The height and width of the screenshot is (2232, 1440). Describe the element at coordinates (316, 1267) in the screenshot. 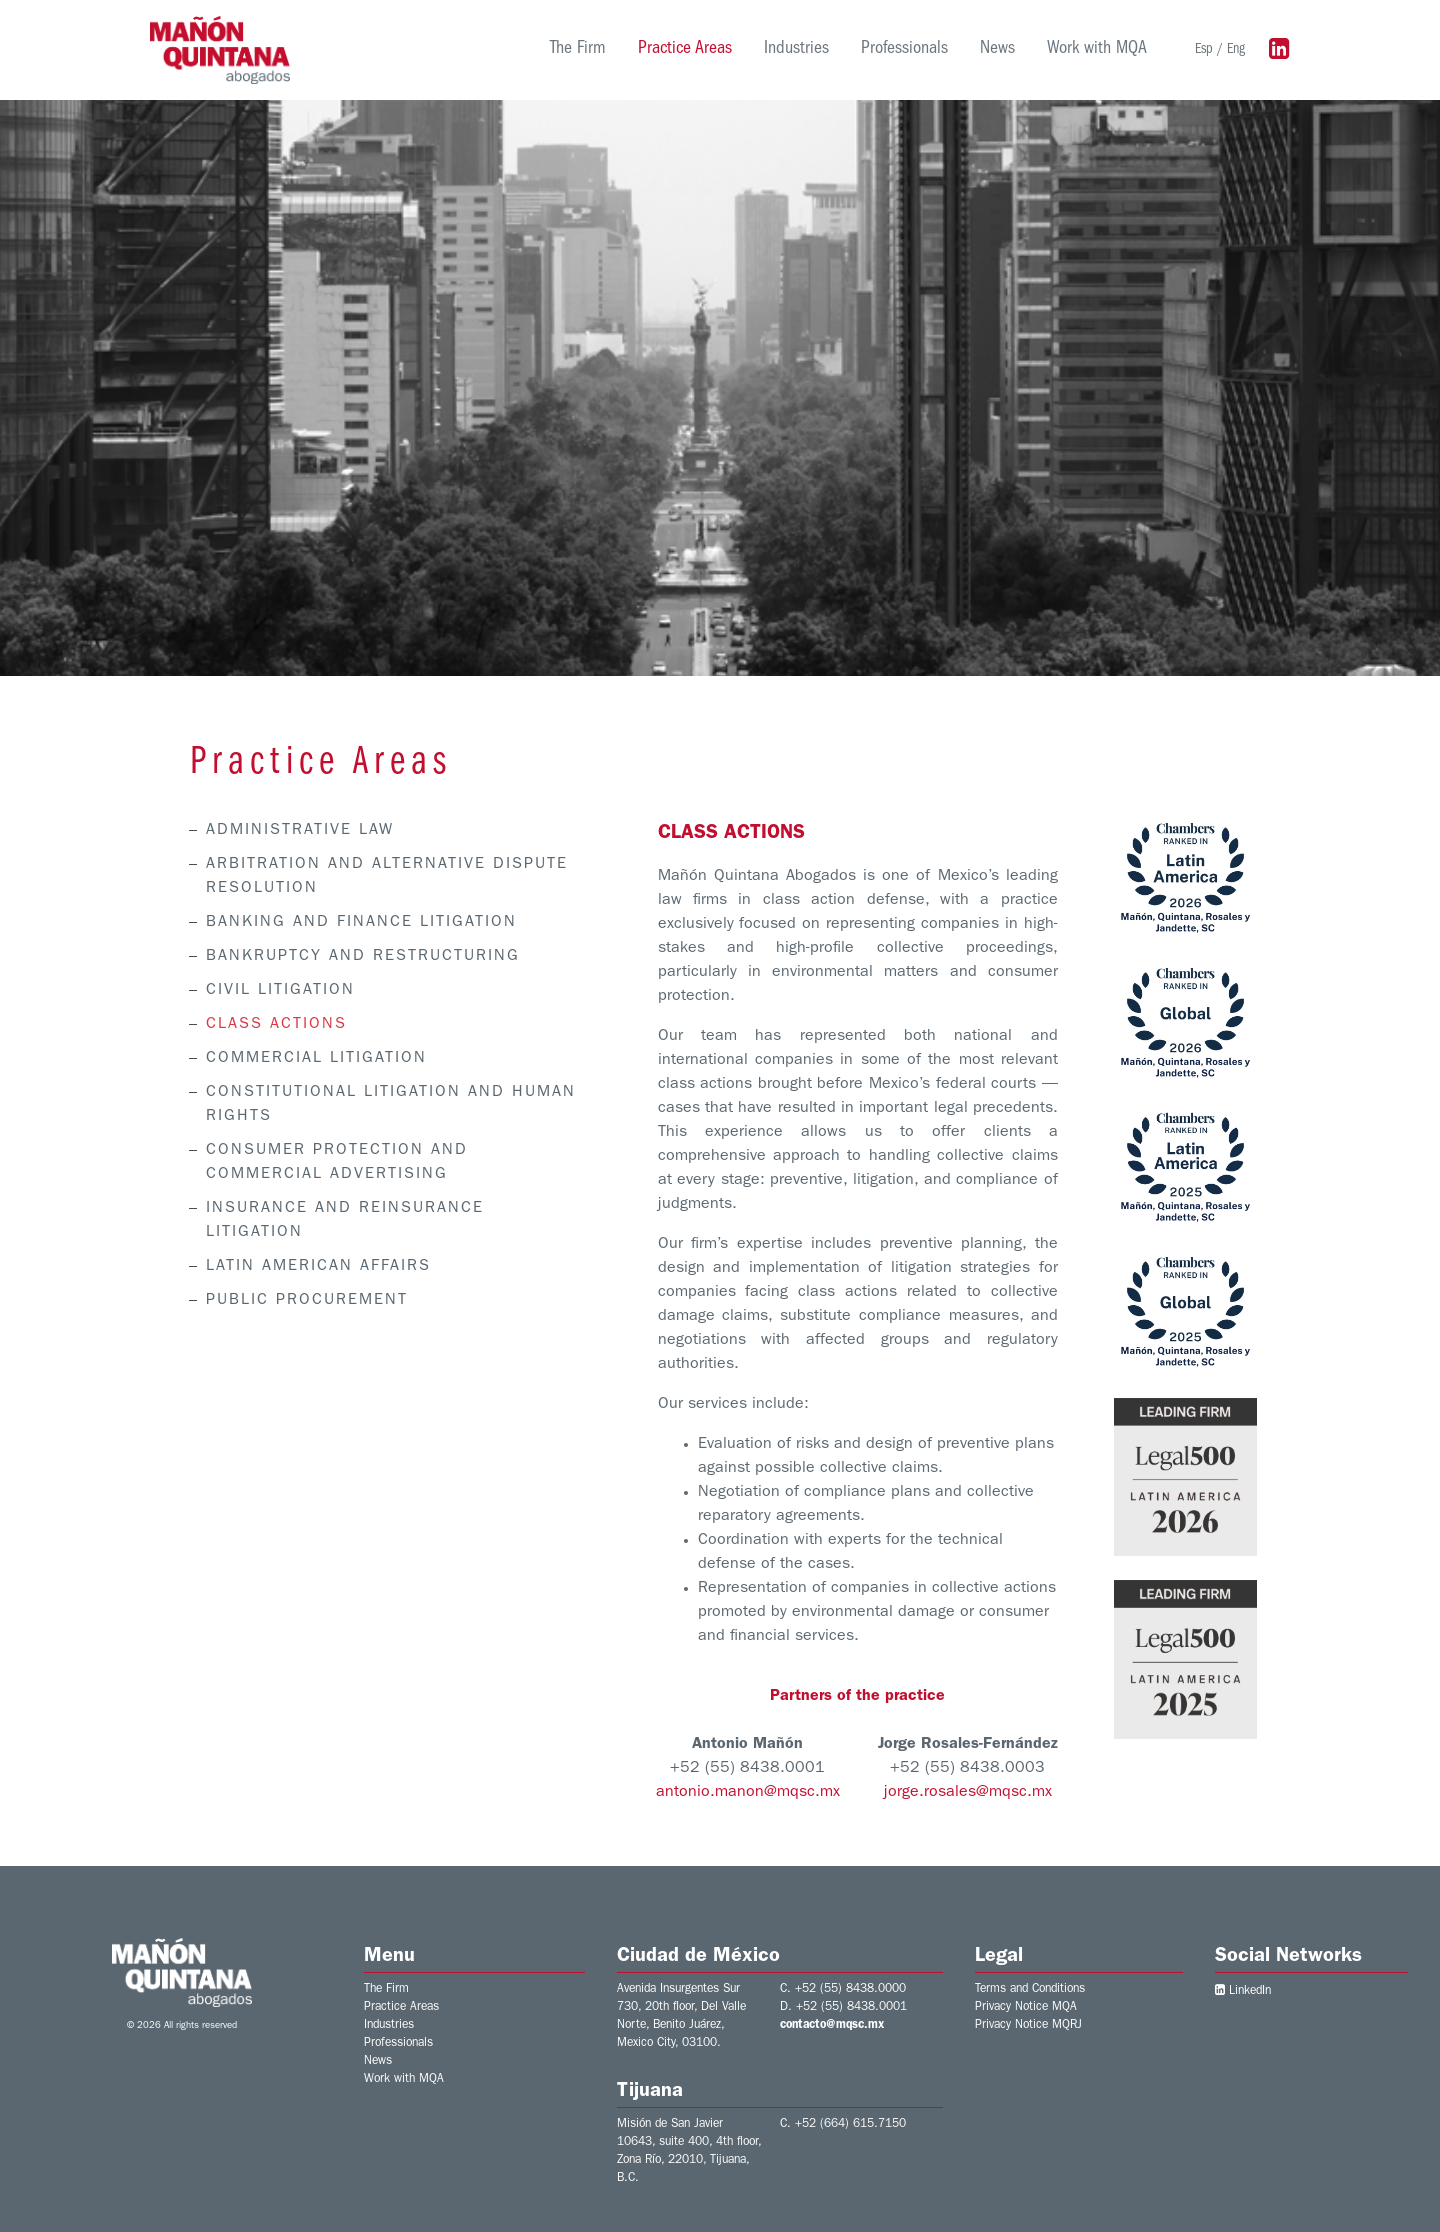

I see `LATIN AMERICAN AFFAIRS` at that location.